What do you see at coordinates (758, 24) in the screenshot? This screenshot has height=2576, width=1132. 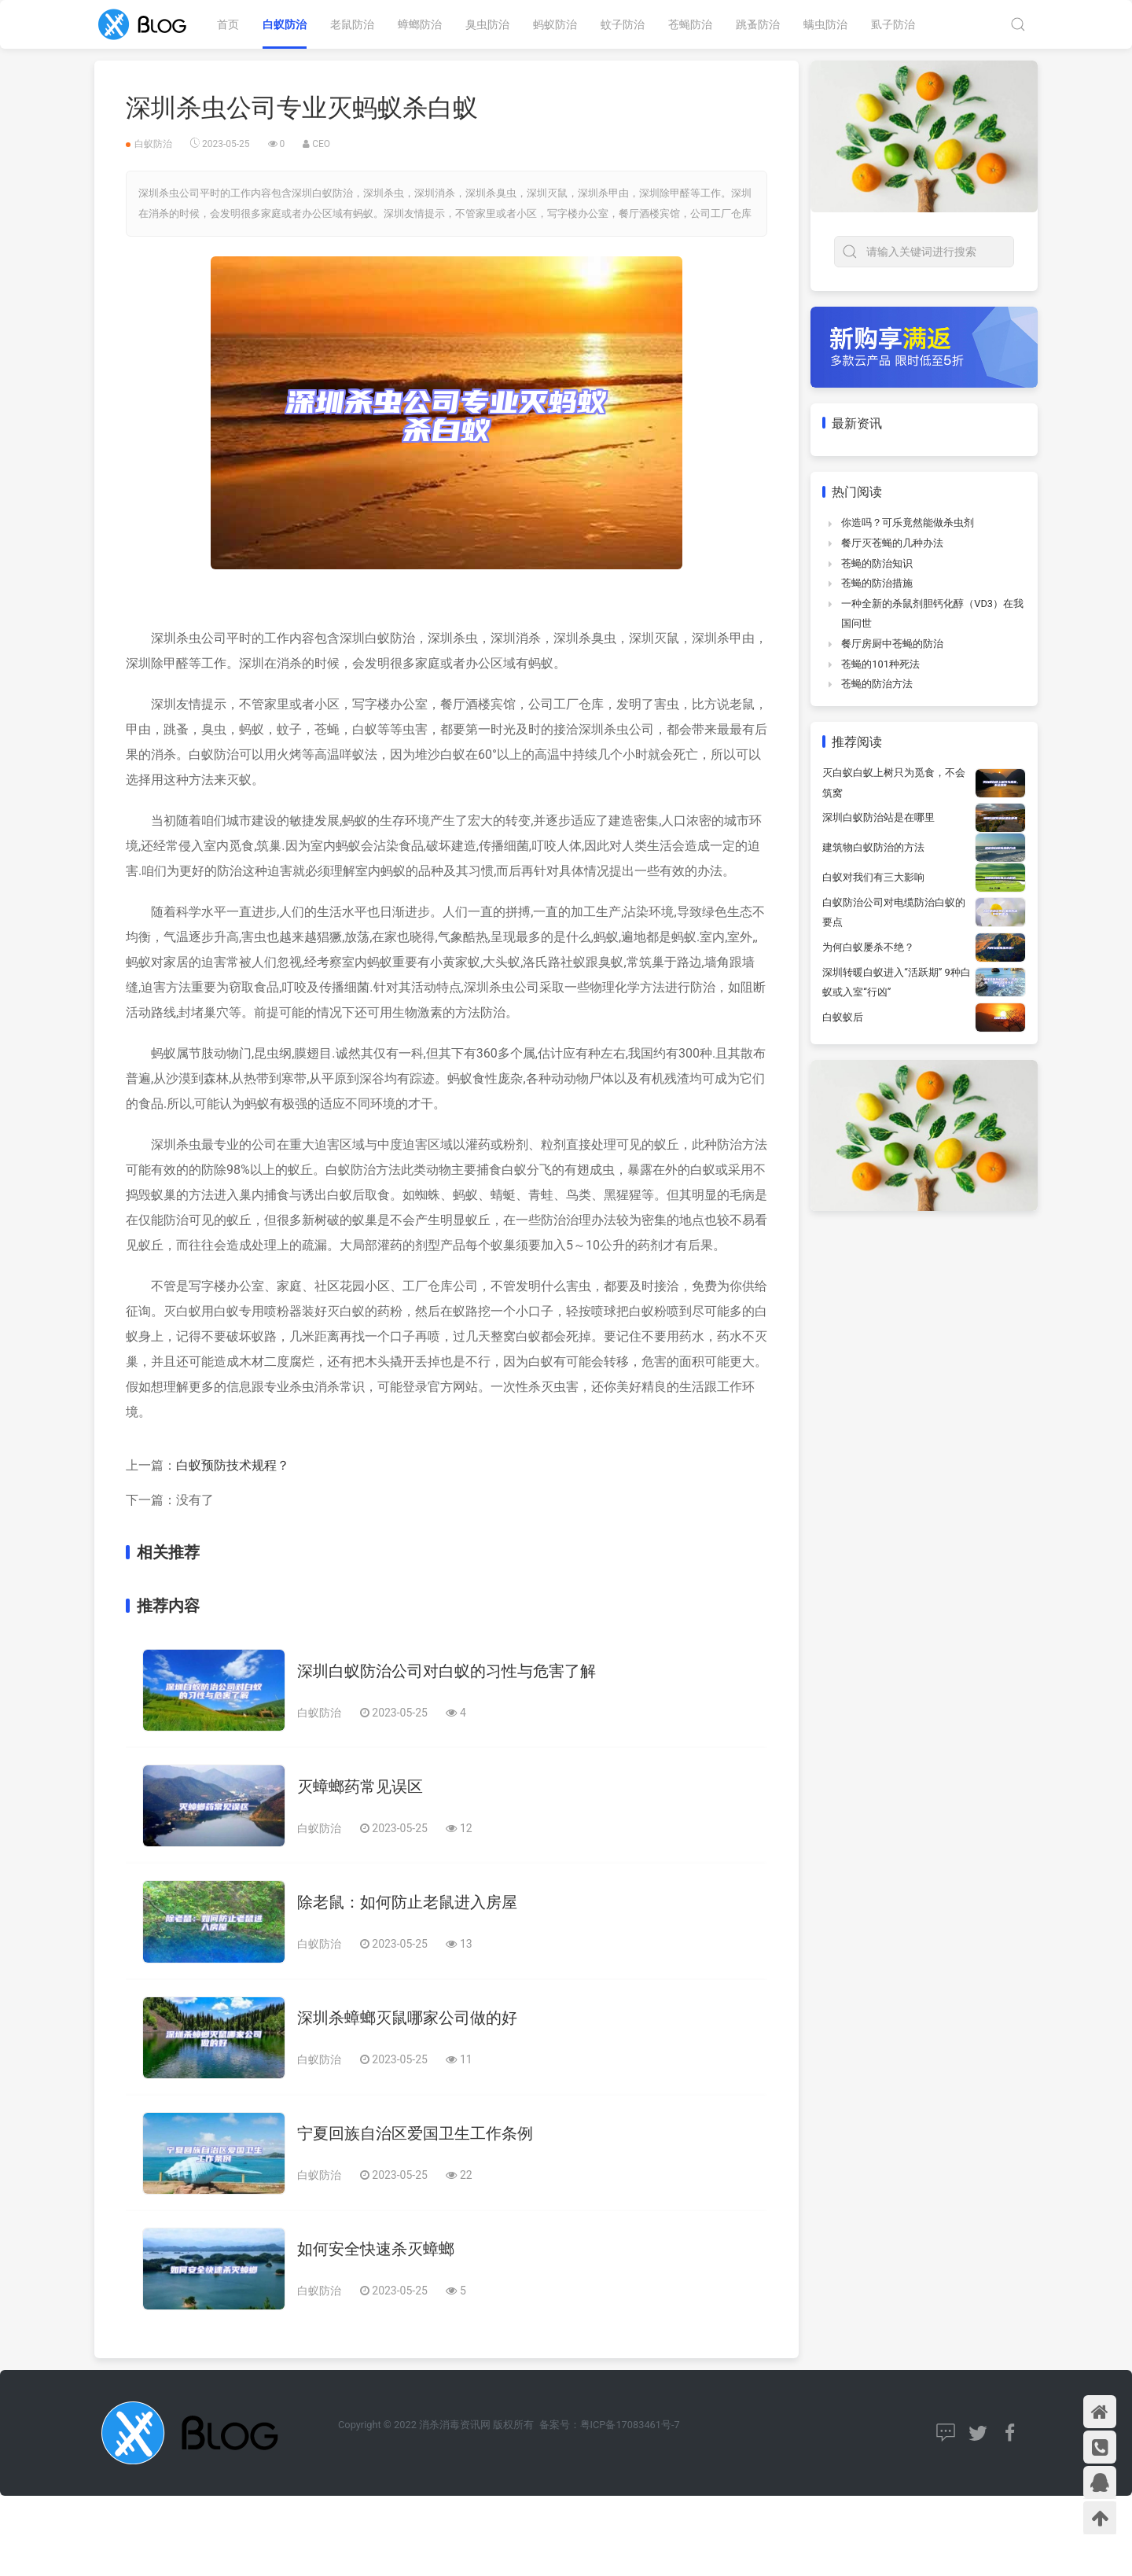 I see `跳蚤防治` at bounding box center [758, 24].